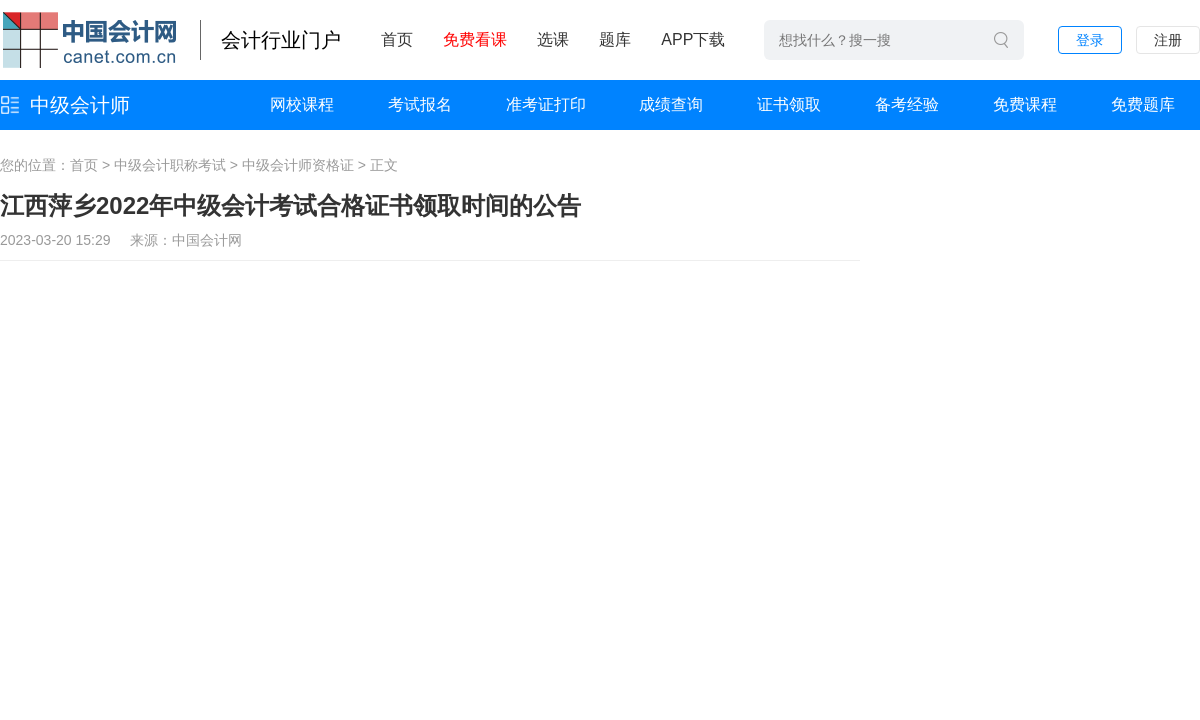 The height and width of the screenshot is (720, 1200). Describe the element at coordinates (615, 39) in the screenshot. I see `题库` at that location.